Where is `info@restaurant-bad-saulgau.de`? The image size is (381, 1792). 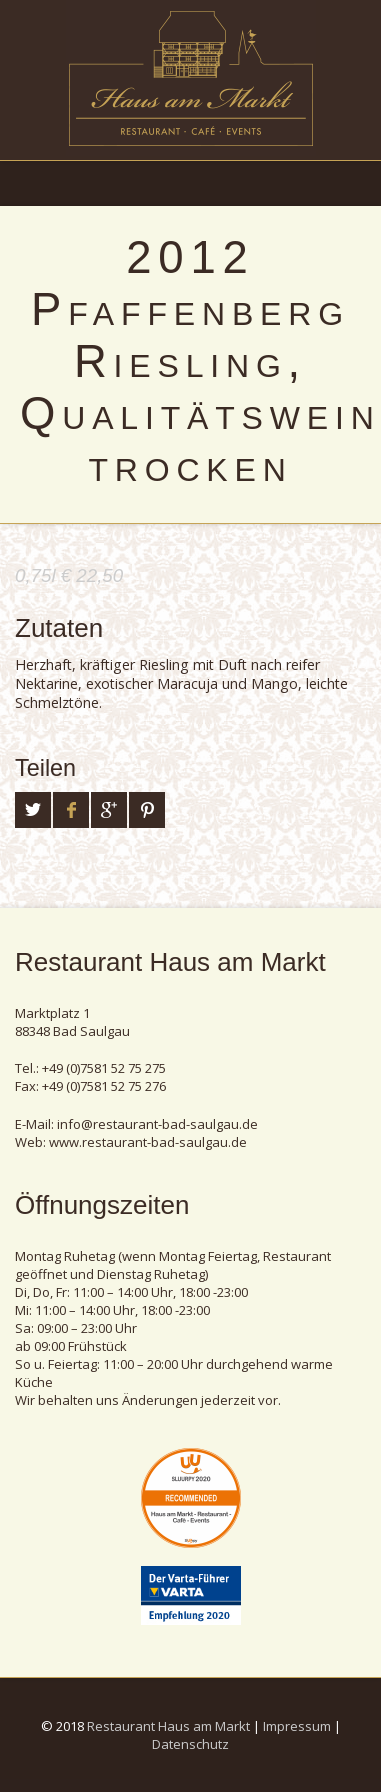
info@restaurant-bad-saulgau.de is located at coordinates (157, 1124).